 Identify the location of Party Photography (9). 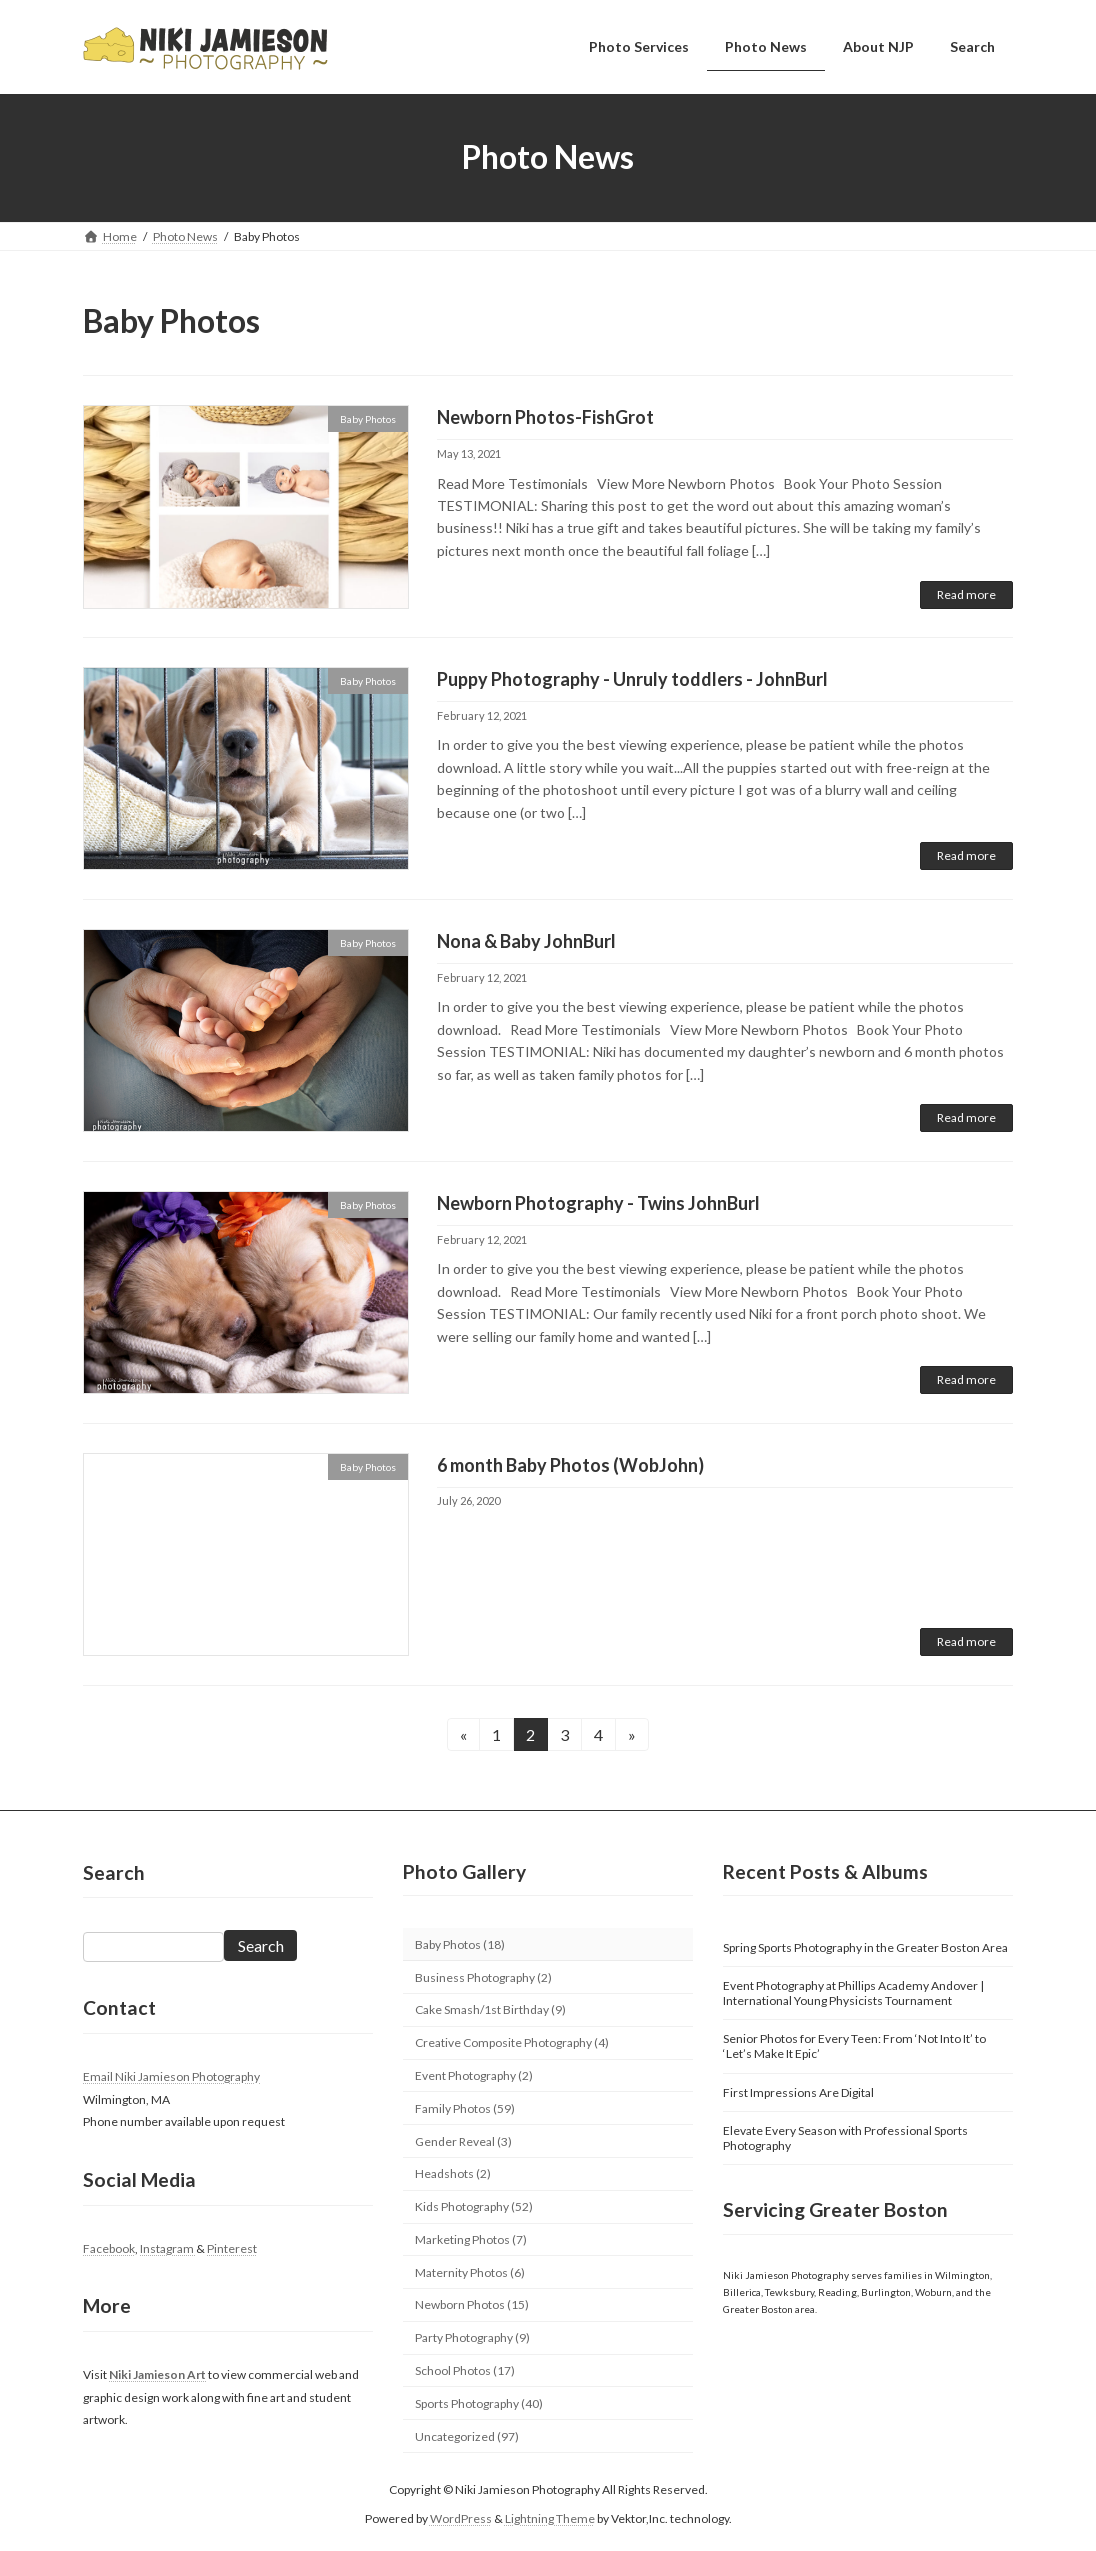
(472, 2337).